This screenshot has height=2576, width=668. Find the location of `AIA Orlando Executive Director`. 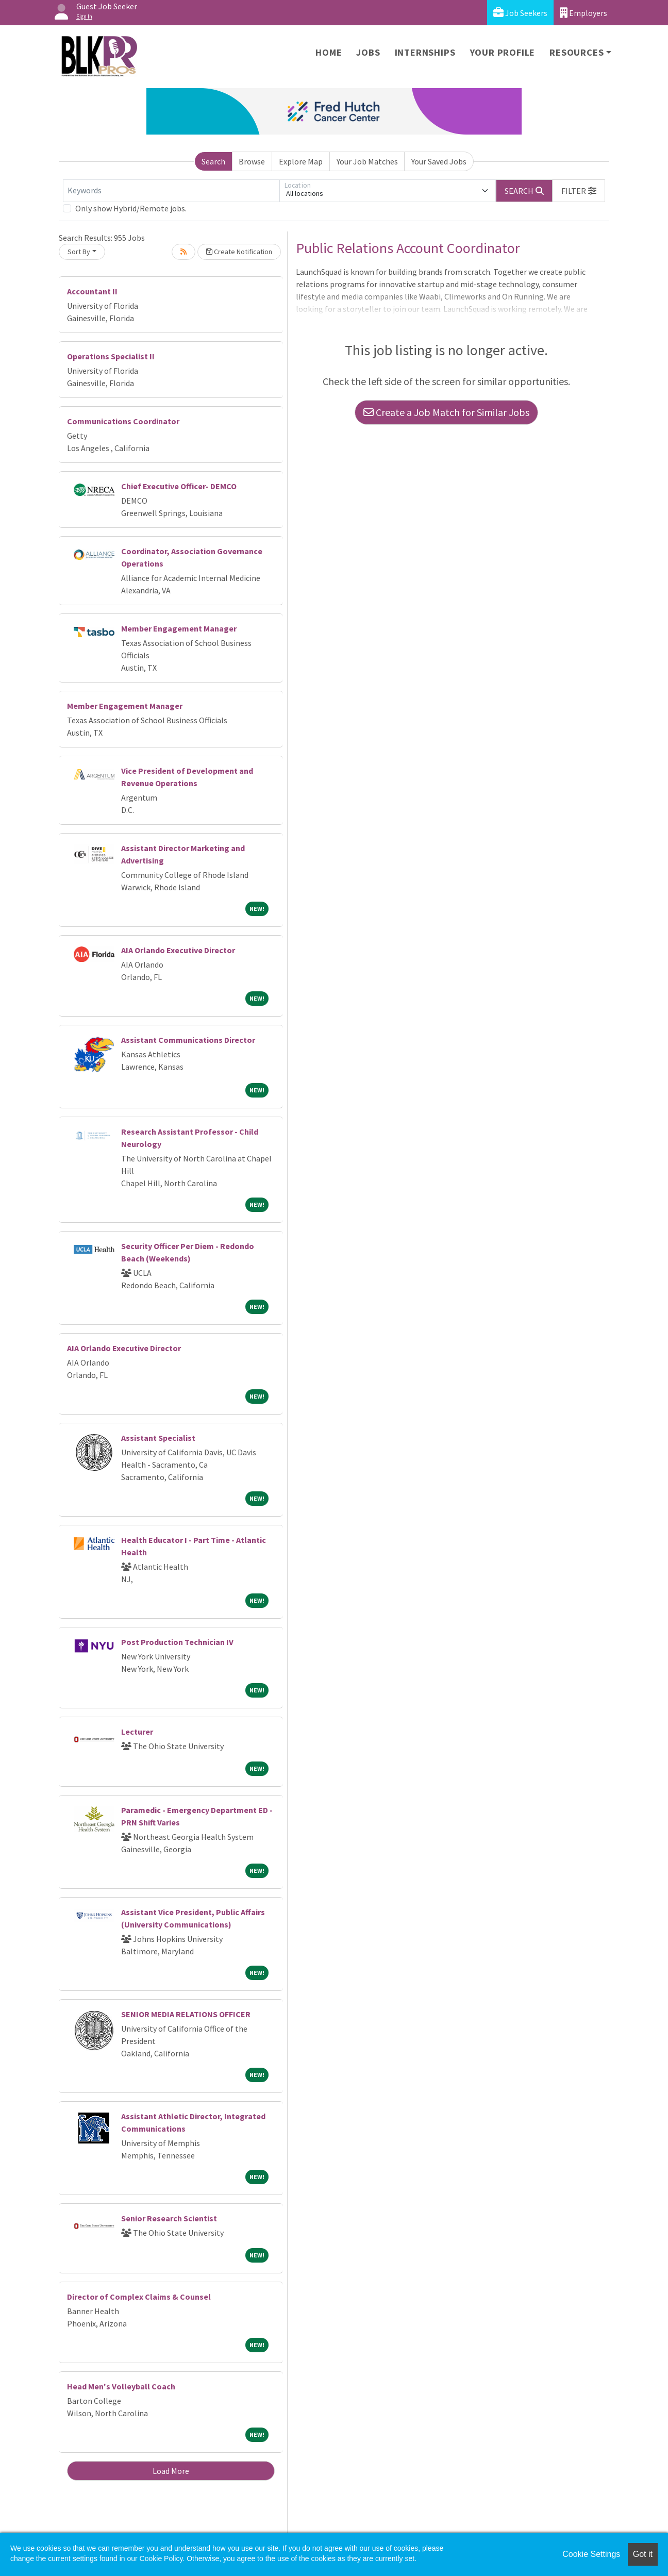

AIA Orlando Executive Director is located at coordinates (178, 950).